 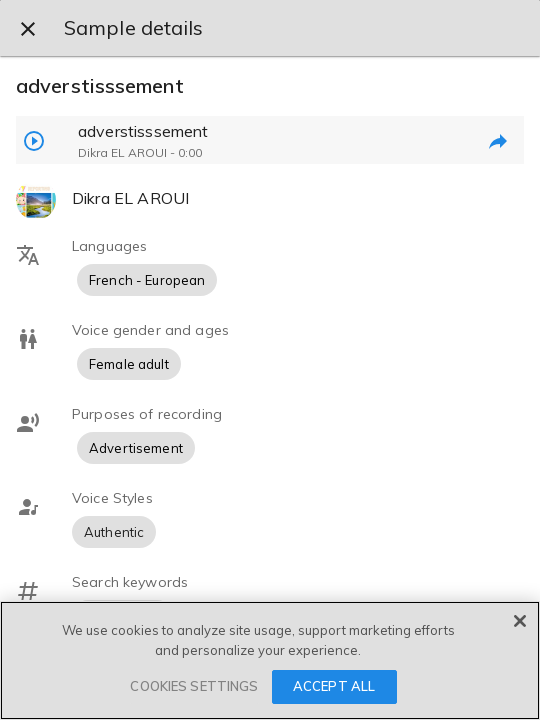 I want to click on COOKIES SETTINGS, so click(x=194, y=686).